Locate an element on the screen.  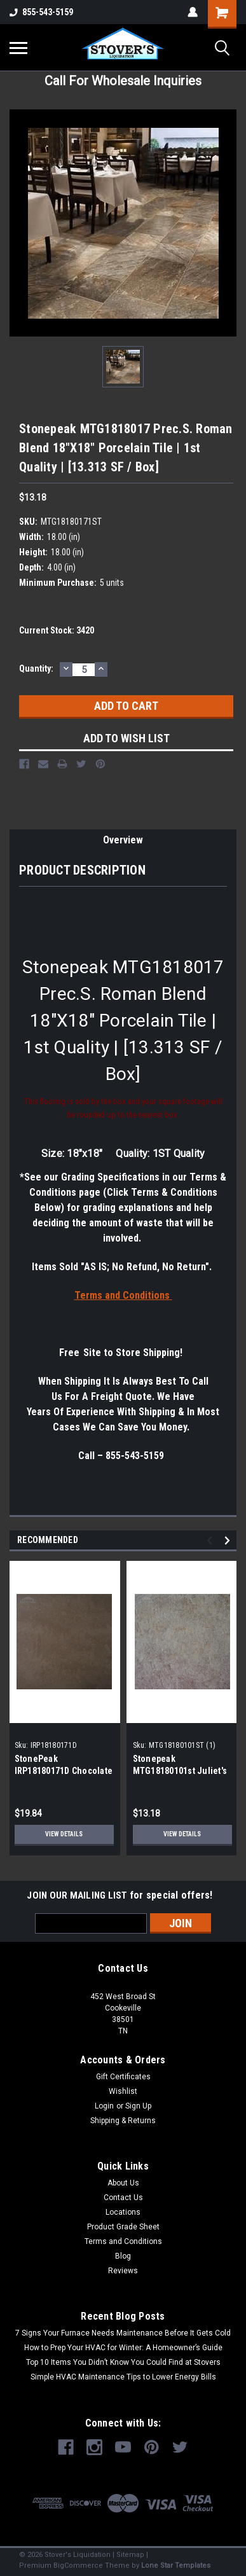
Lone Star Templates is located at coordinates (175, 2565).